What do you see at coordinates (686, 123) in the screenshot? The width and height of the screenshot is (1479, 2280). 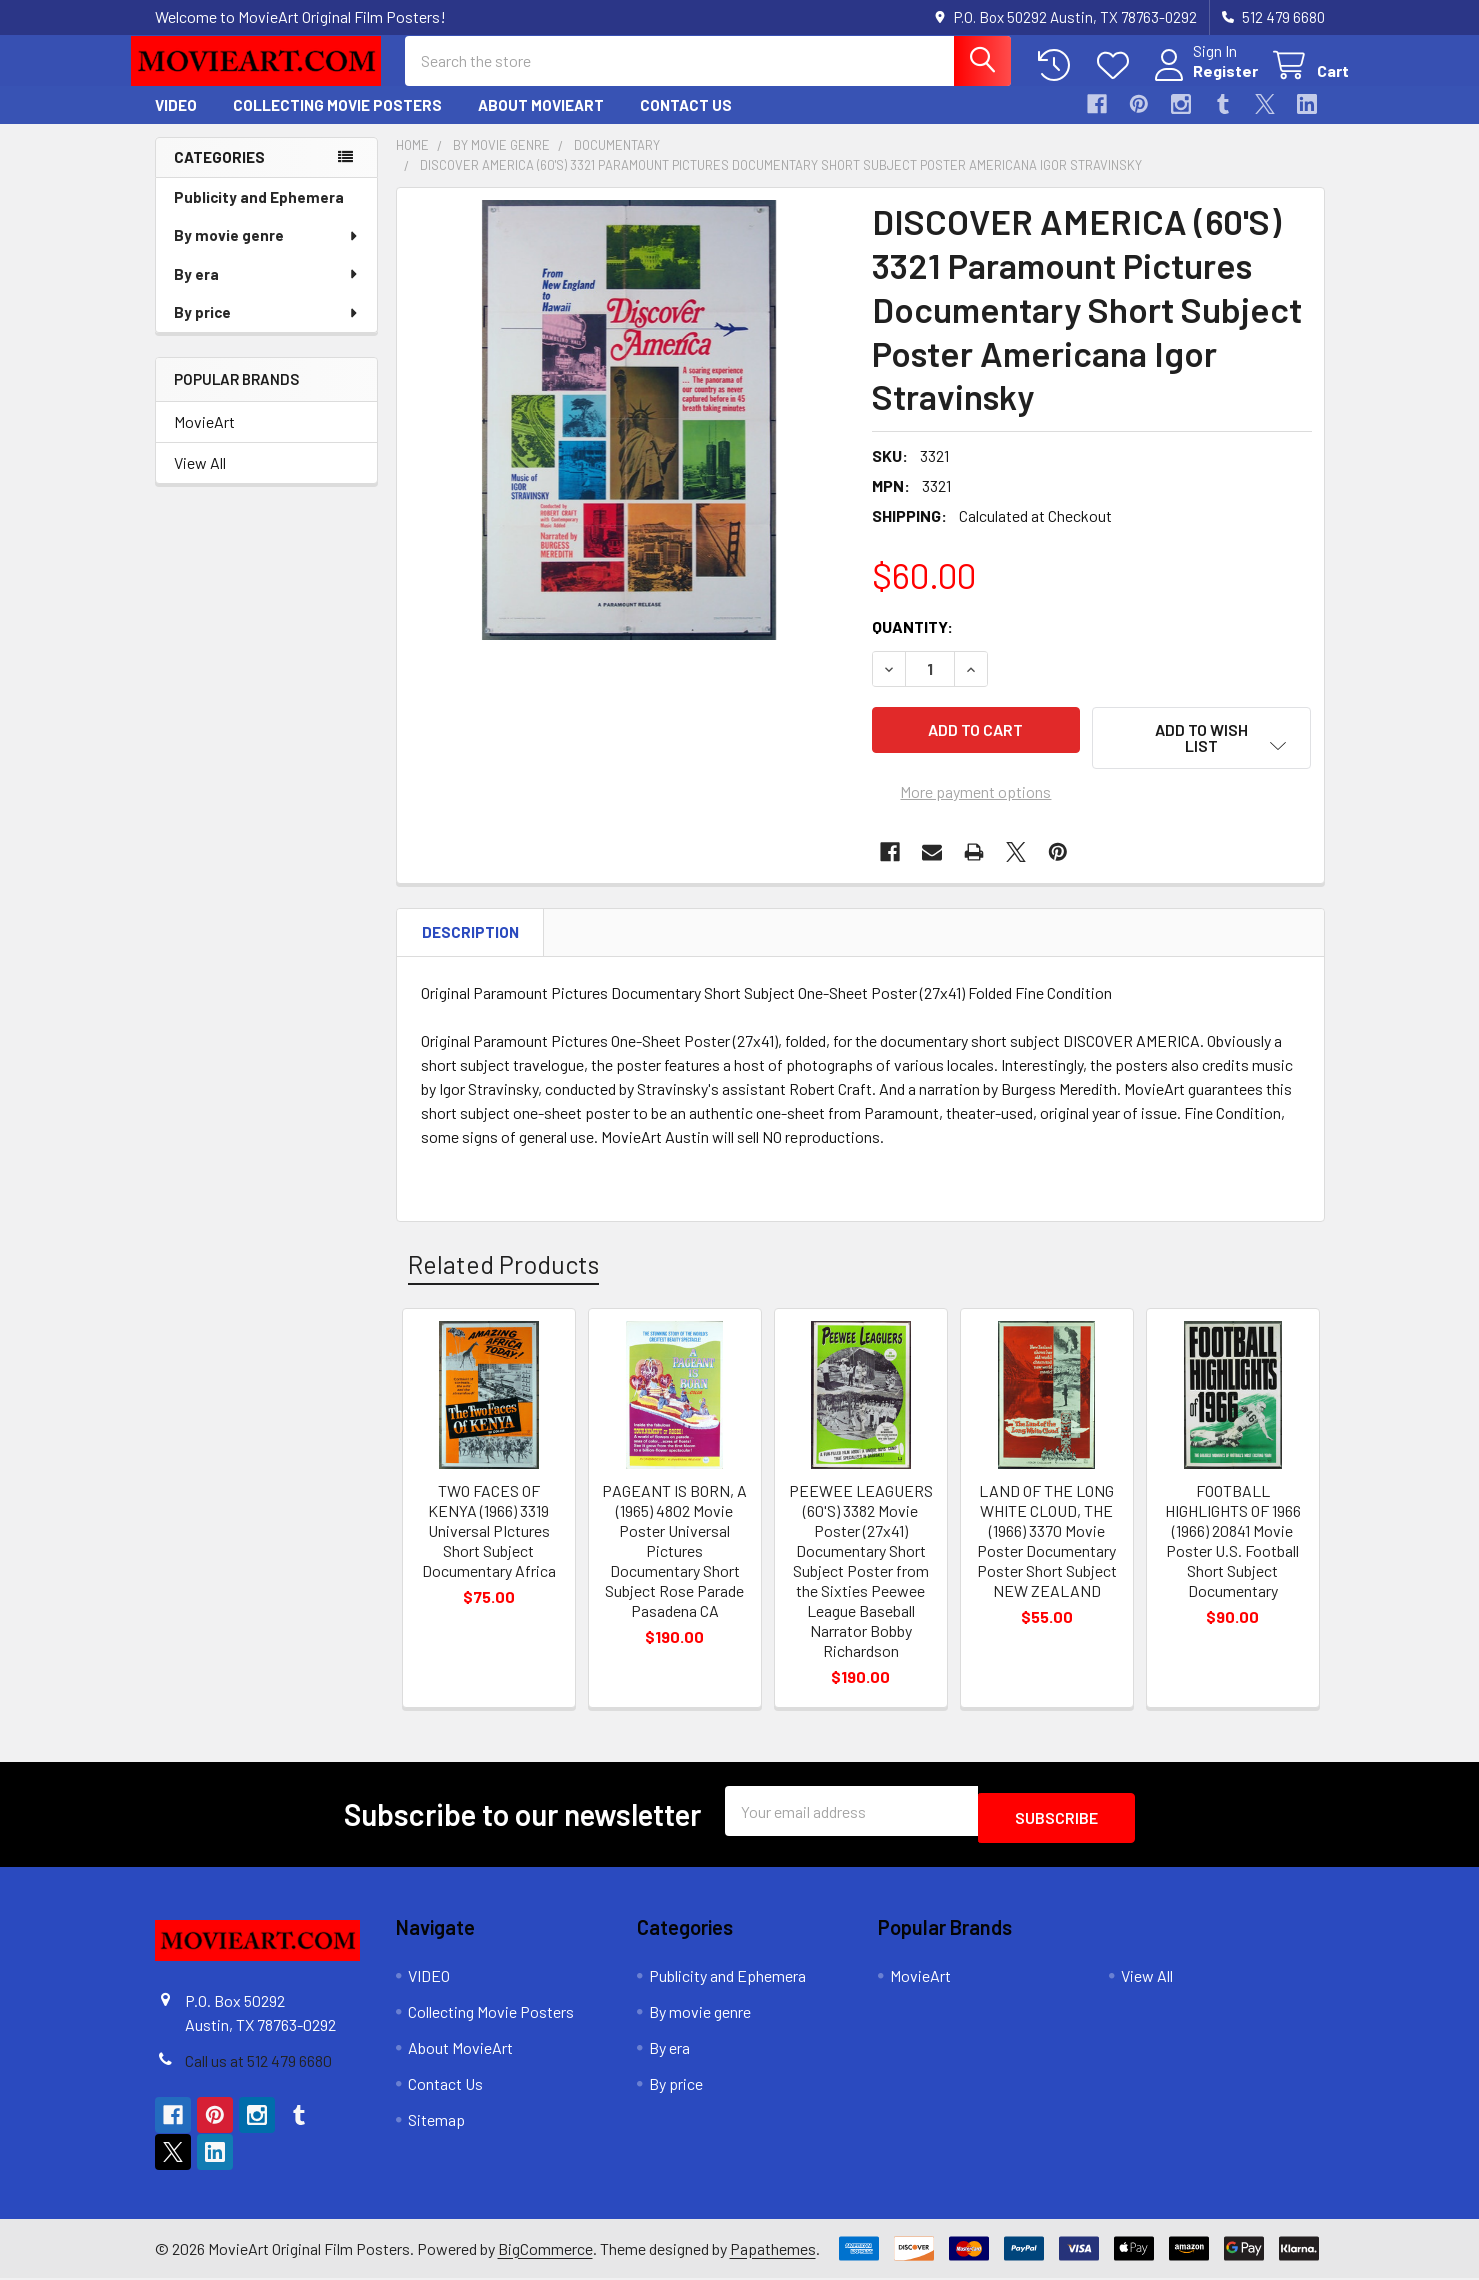 I see `Contact Us` at bounding box center [686, 123].